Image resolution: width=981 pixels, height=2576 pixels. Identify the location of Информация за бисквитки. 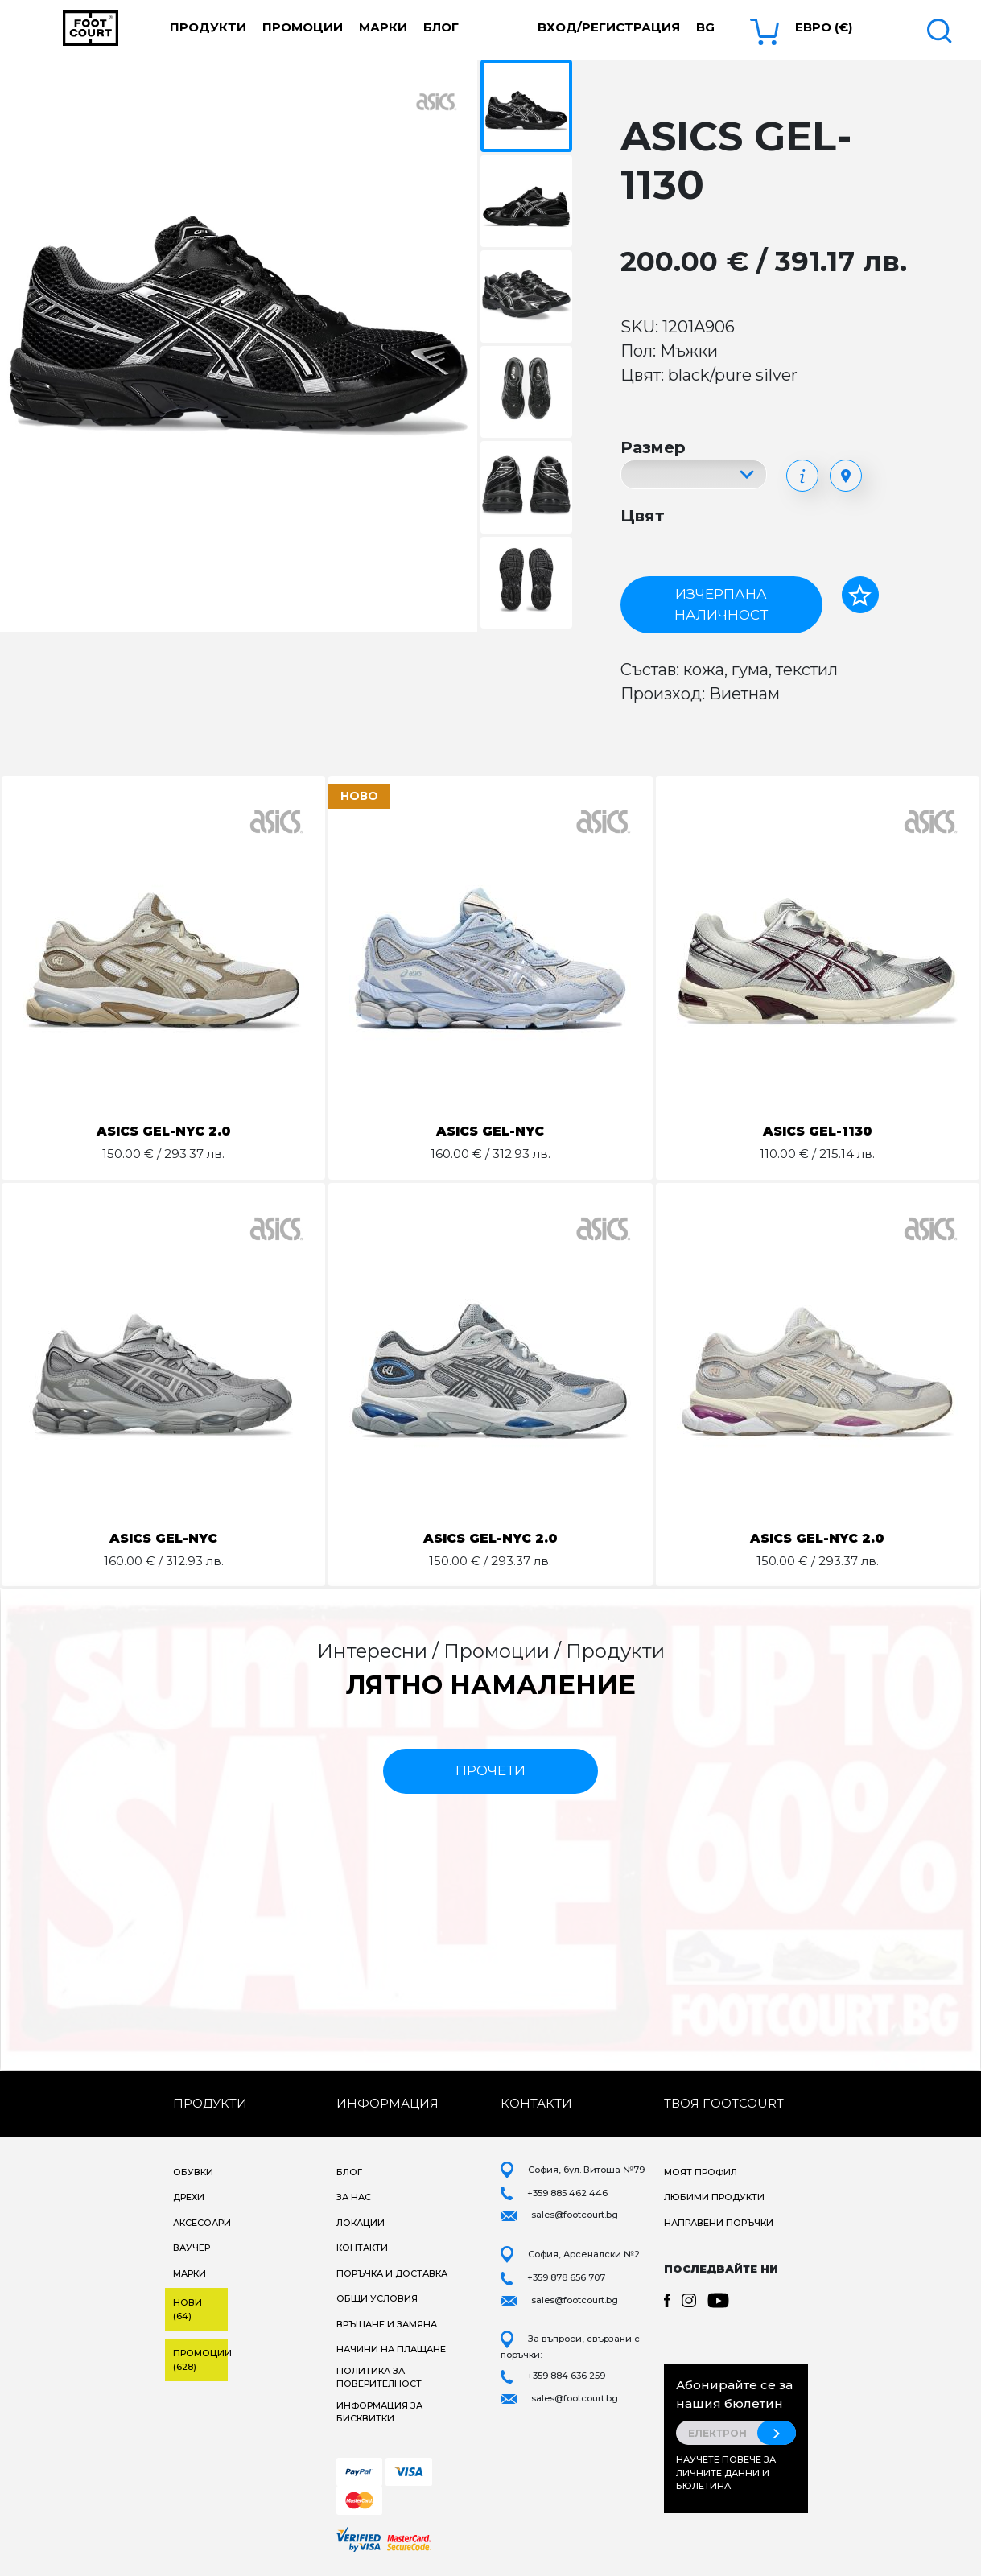
(379, 2412).